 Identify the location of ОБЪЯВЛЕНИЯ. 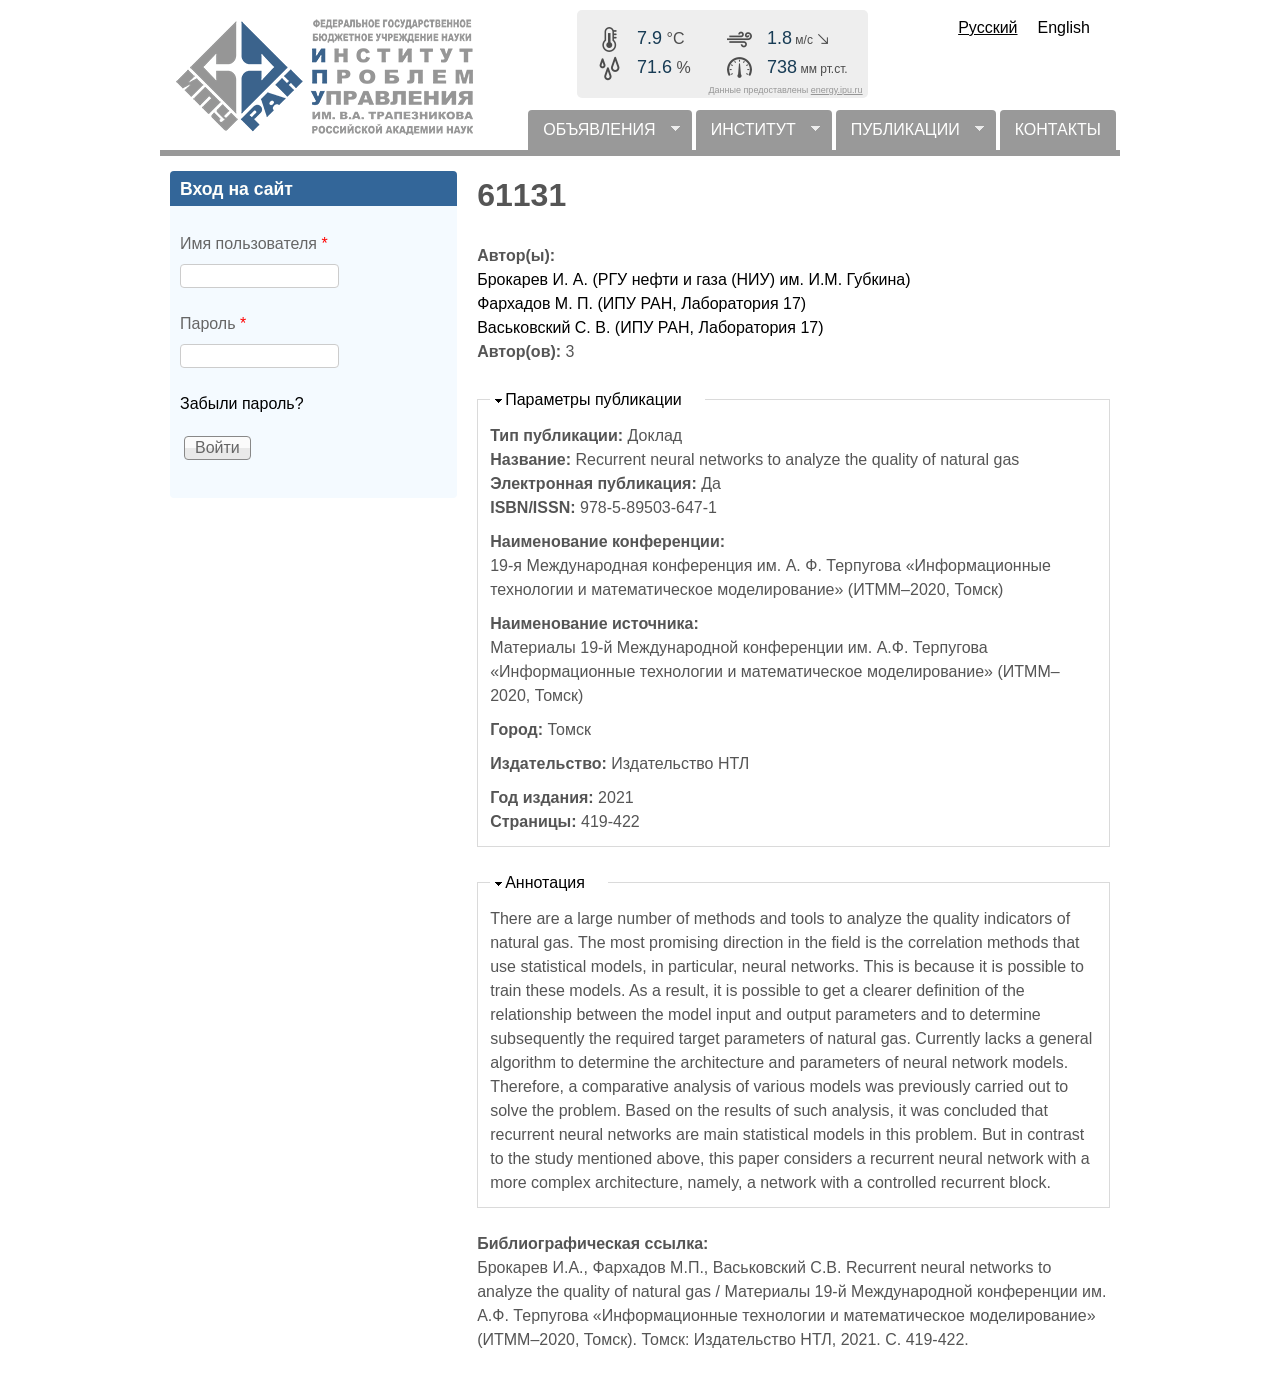
(603, 135).